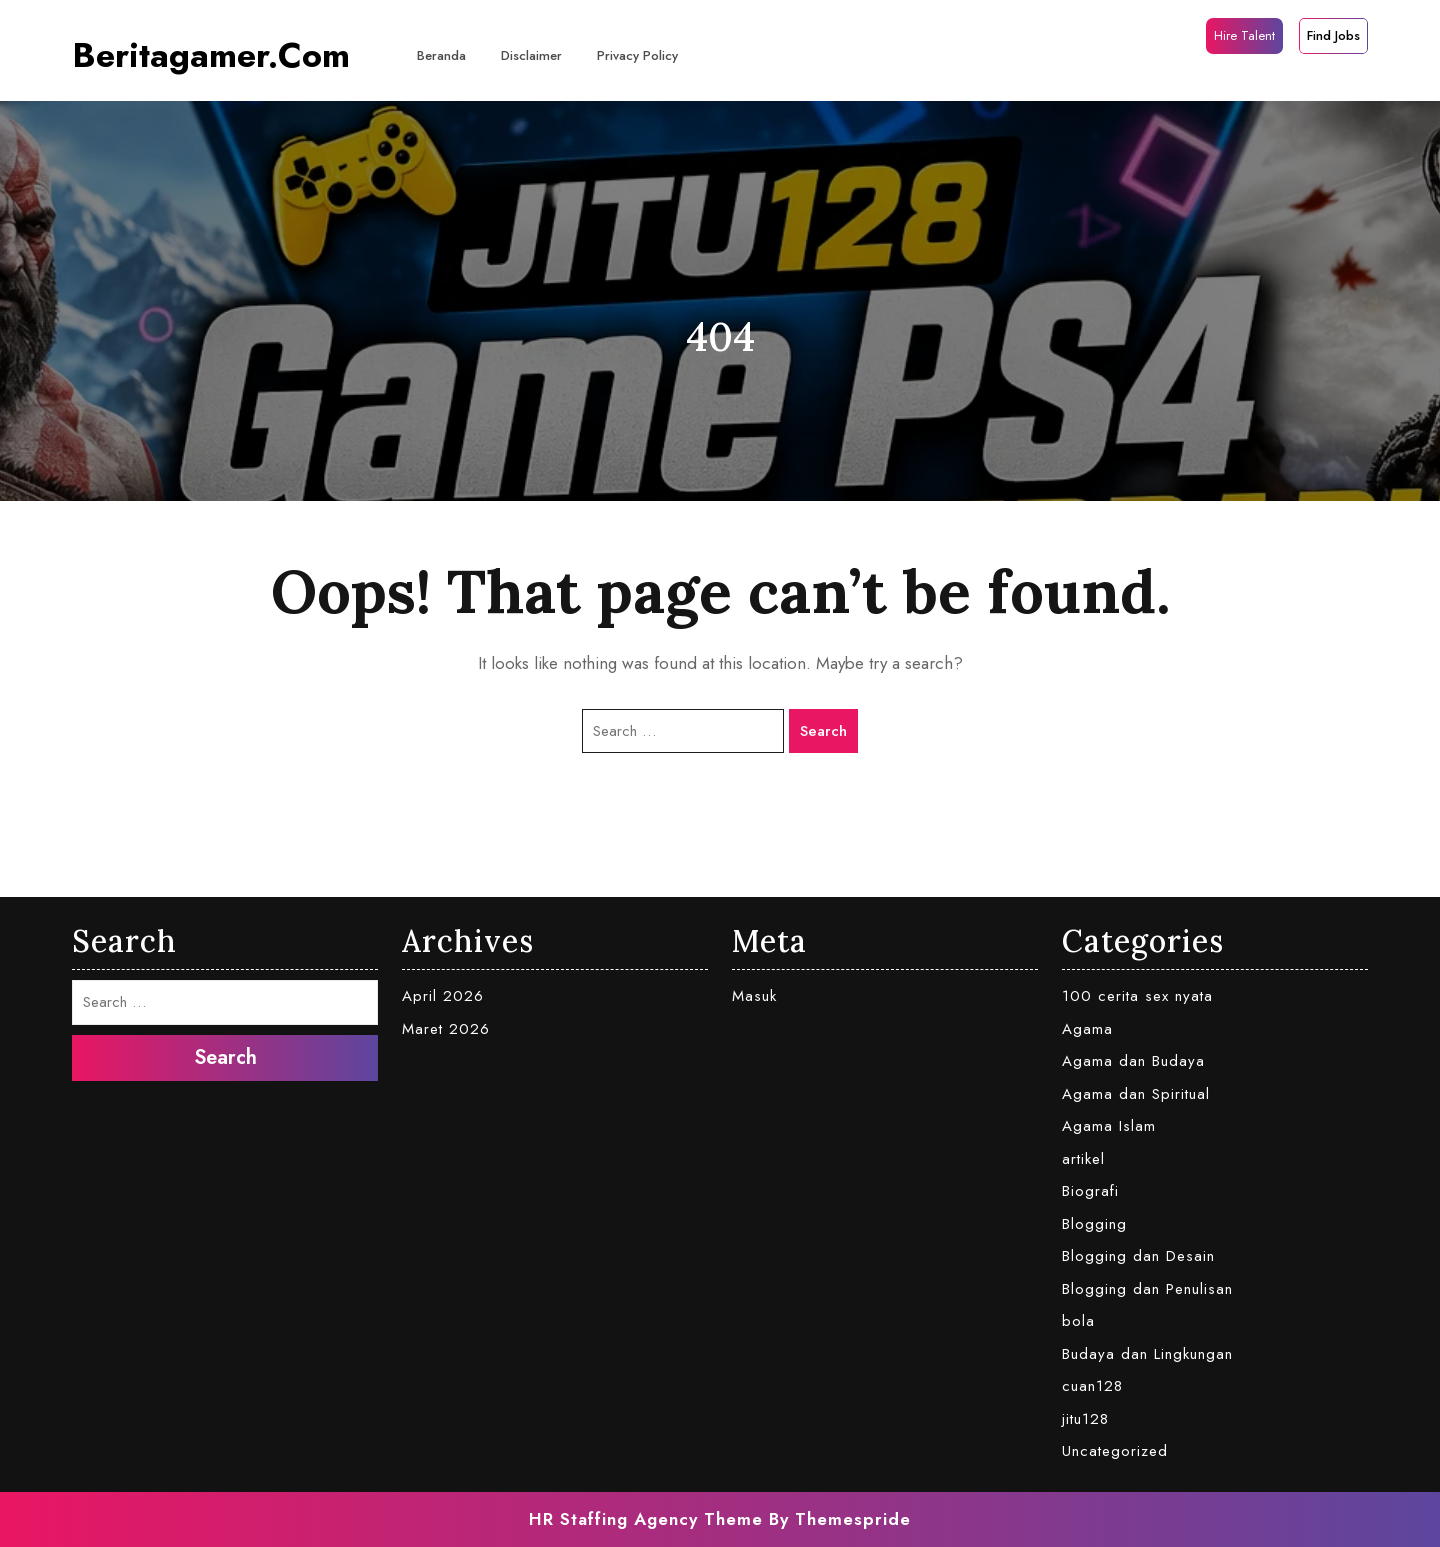  What do you see at coordinates (1133, 1061) in the screenshot?
I see `Agama dan Budaya` at bounding box center [1133, 1061].